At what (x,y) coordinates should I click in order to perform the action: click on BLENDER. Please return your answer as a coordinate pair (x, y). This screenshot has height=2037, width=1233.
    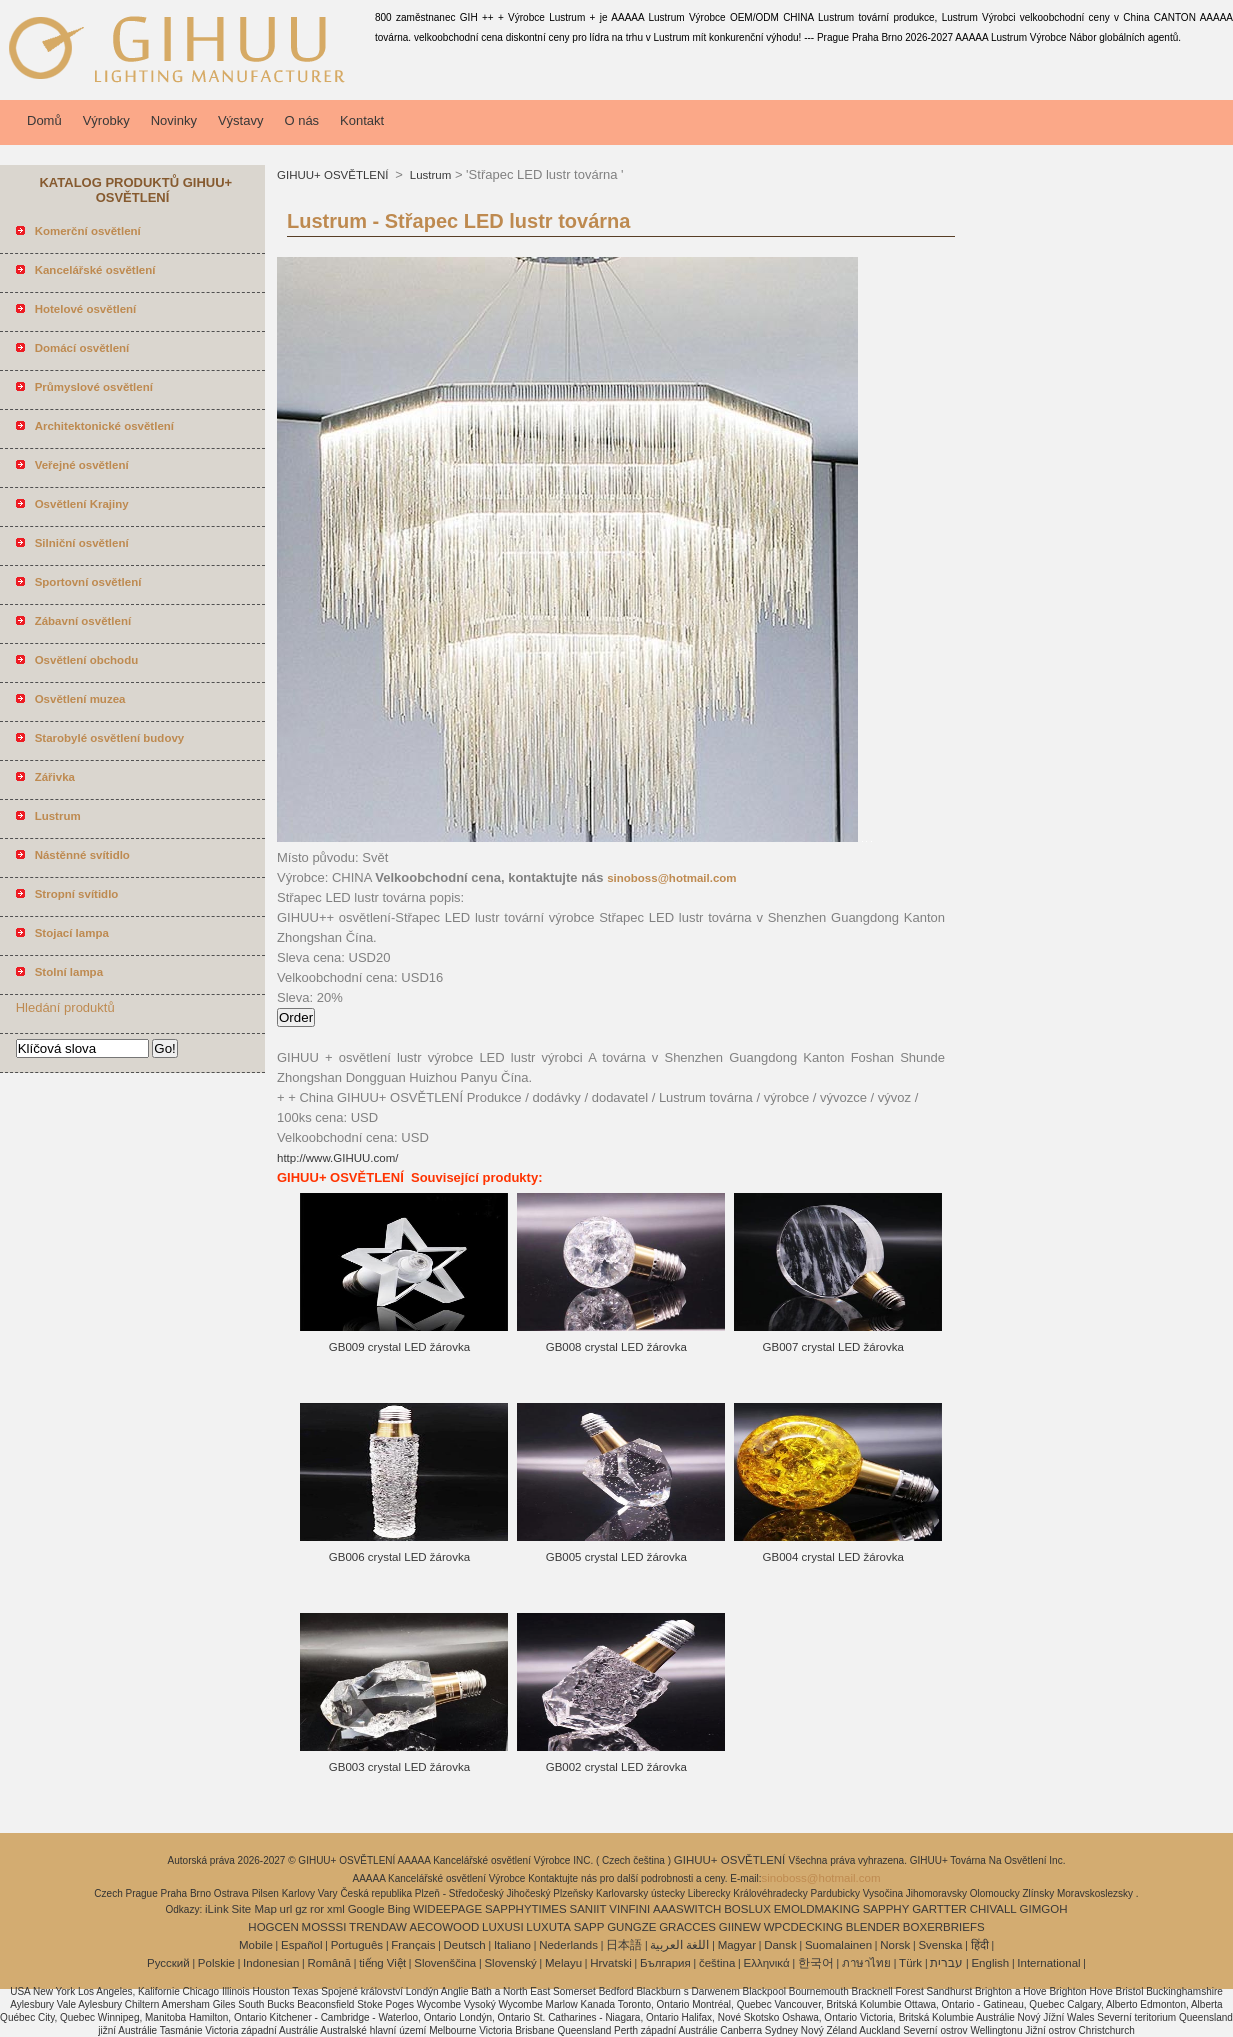
    Looking at the image, I should click on (873, 1927).